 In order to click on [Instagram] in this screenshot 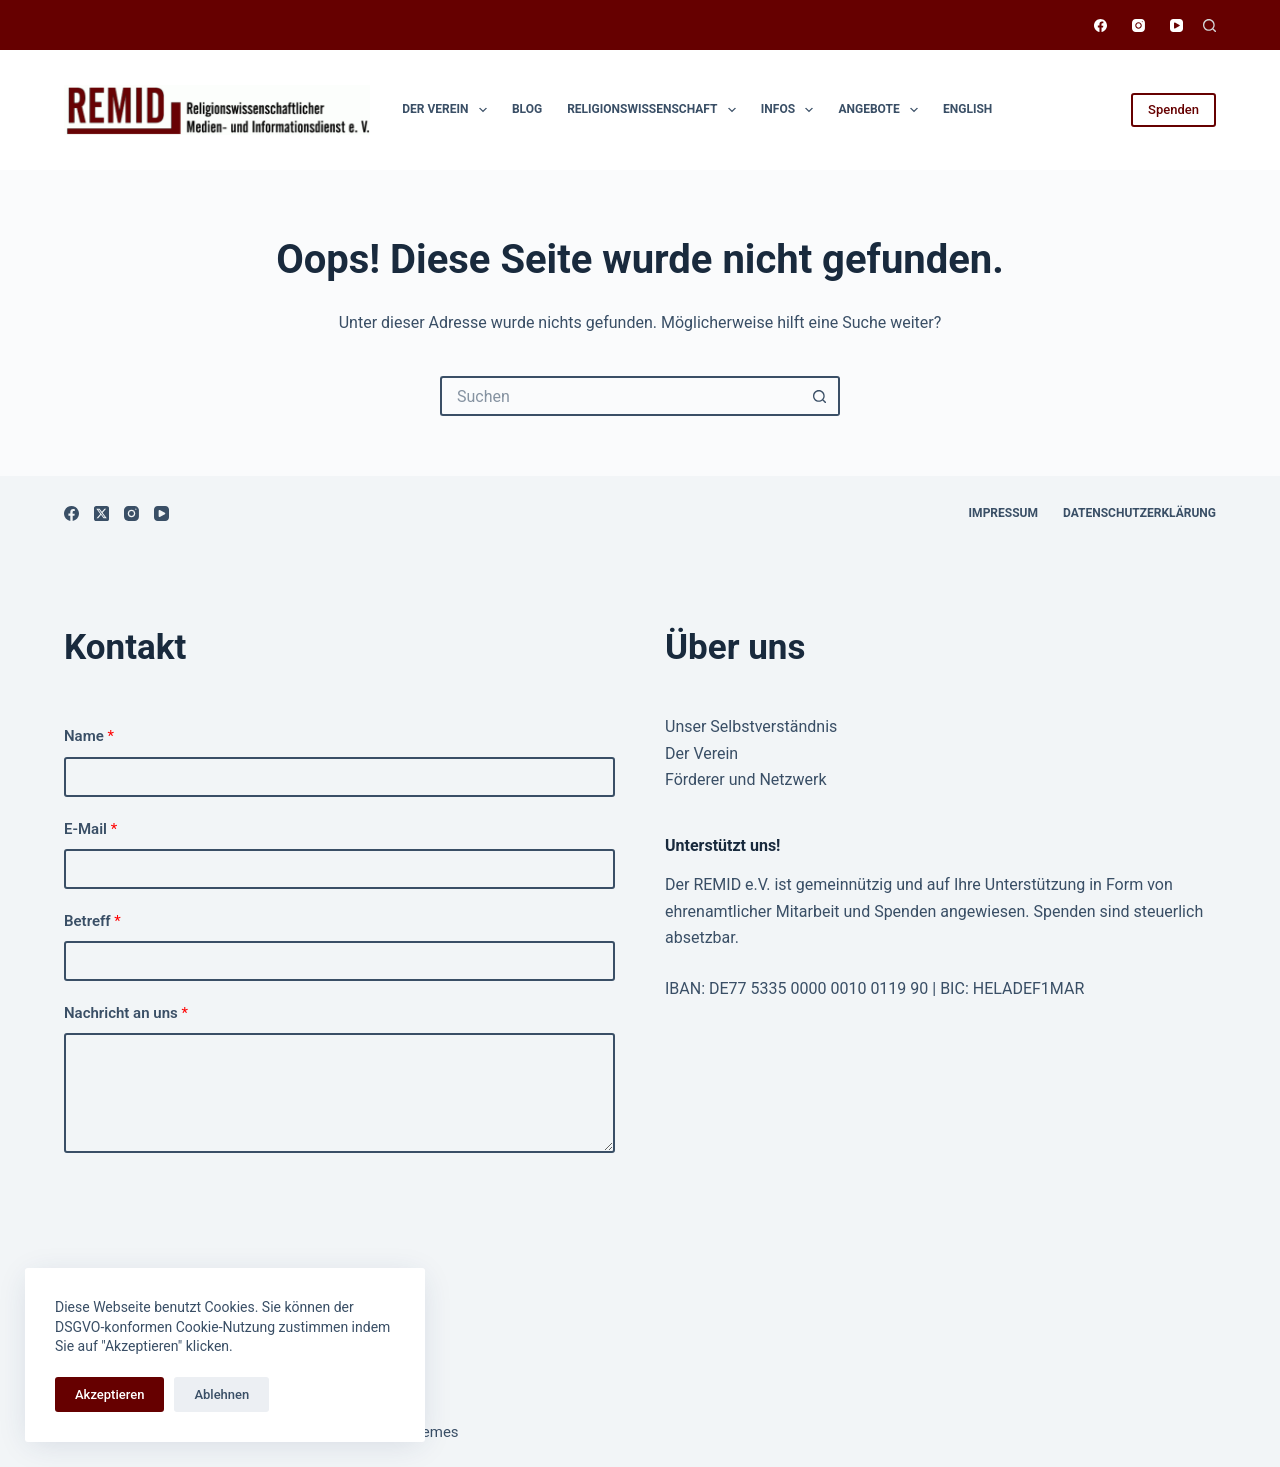, I will do `click(1138, 25)`.